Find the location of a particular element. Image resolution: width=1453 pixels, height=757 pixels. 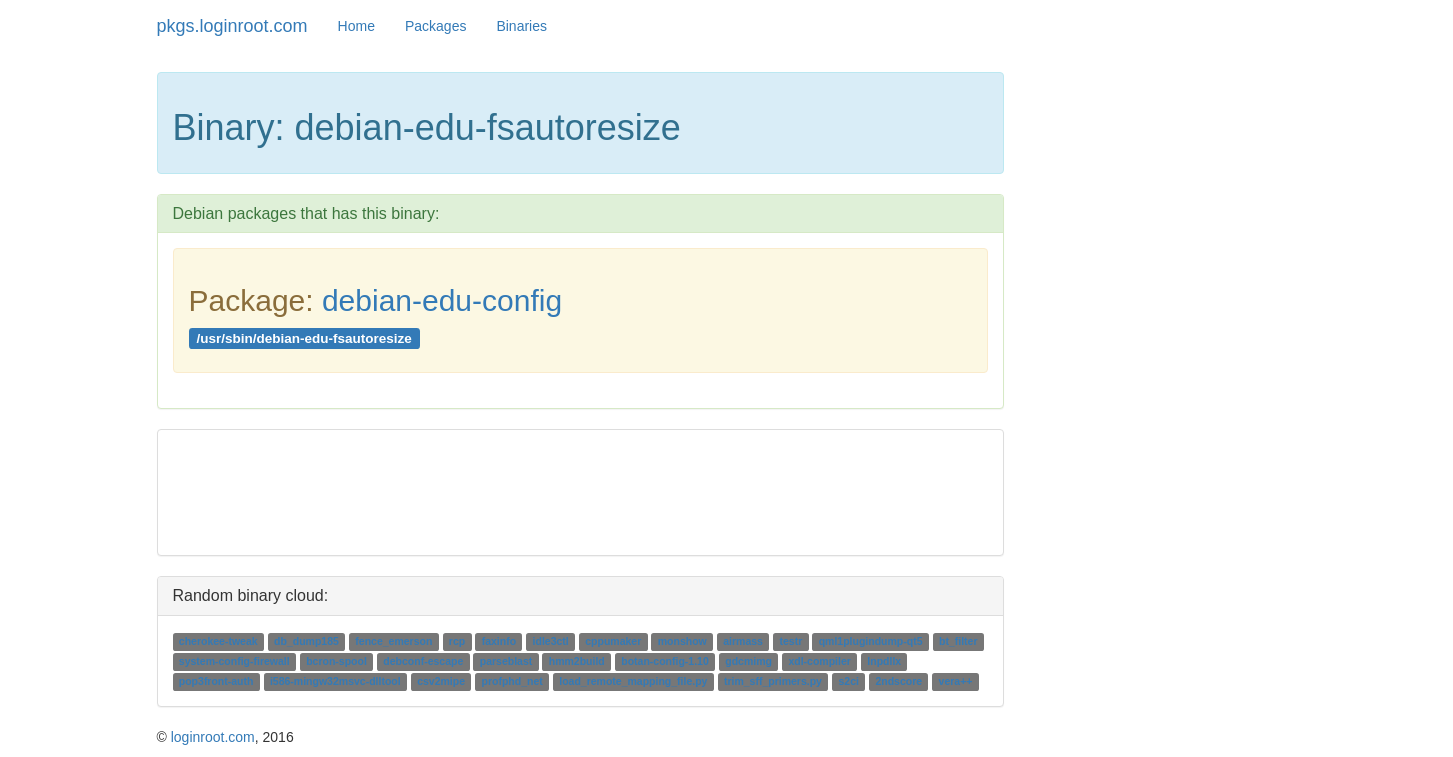

airmass is located at coordinates (743, 642).